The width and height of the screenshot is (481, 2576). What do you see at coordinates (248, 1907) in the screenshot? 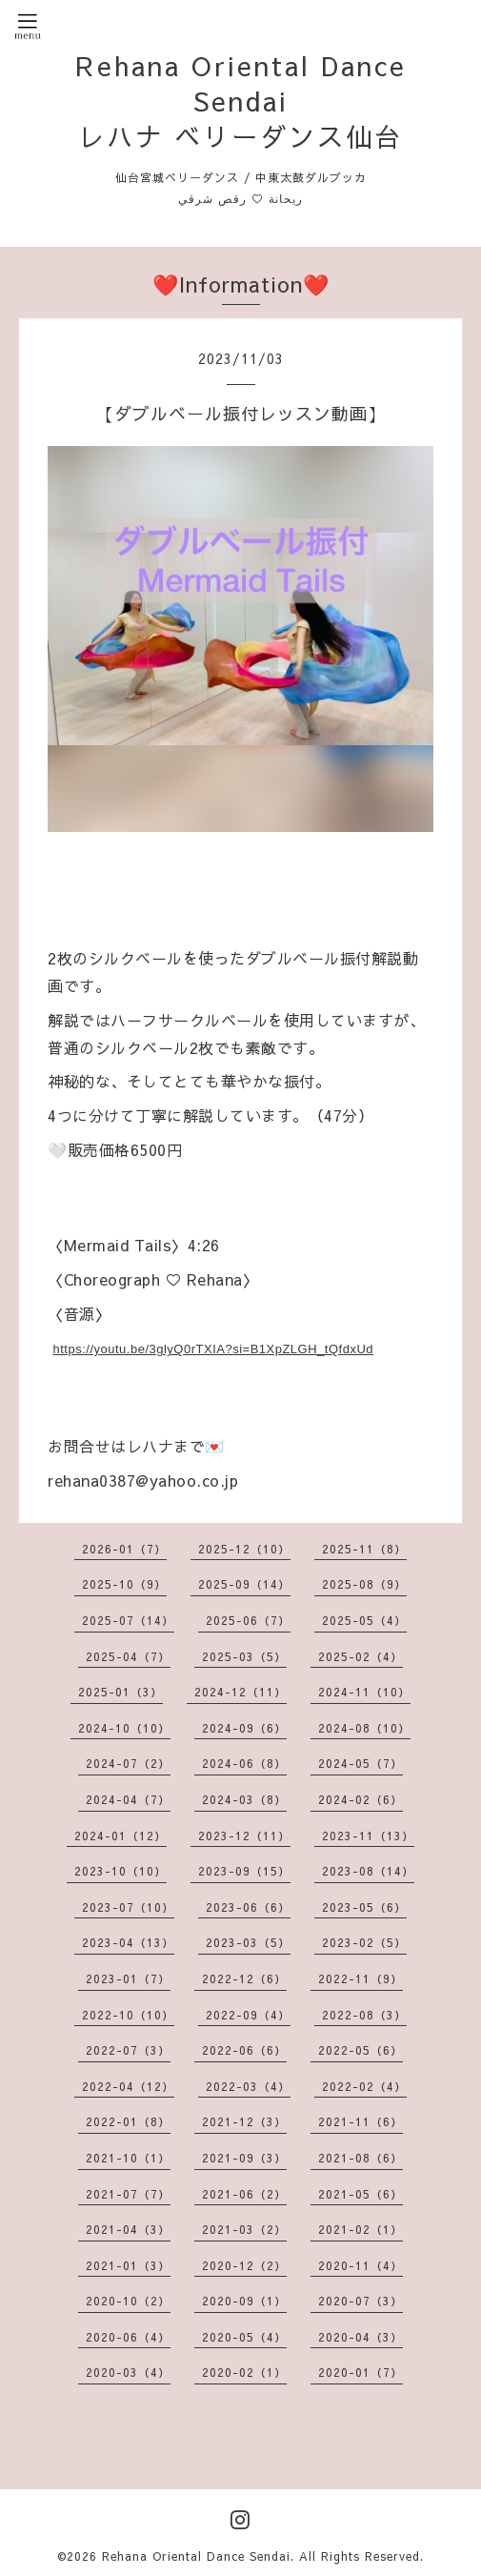
I see `2023-06（6）` at bounding box center [248, 1907].